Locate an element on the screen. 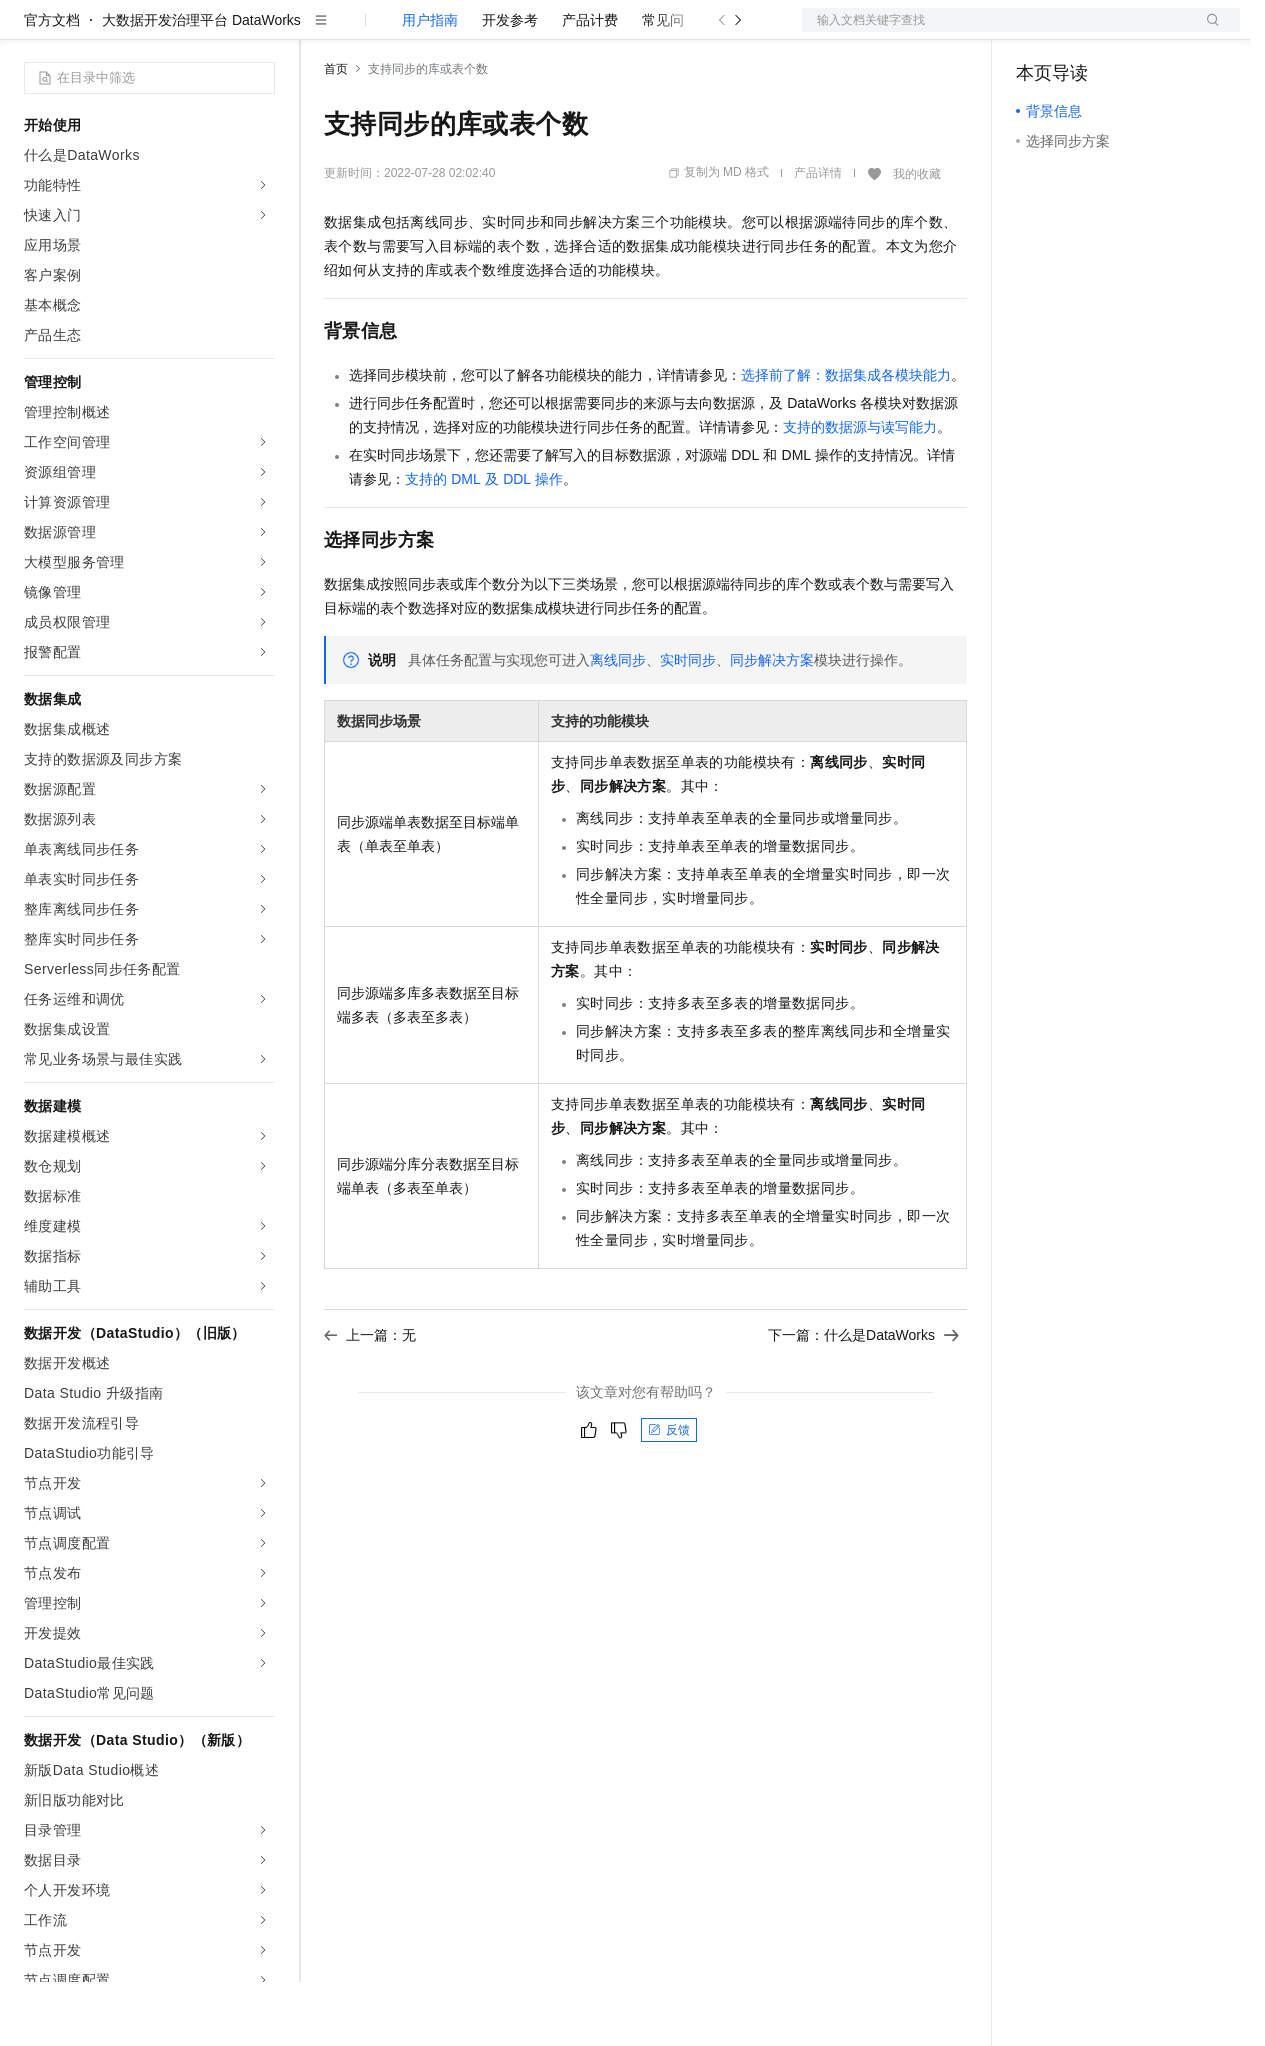 This screenshot has height=2046, width=1265. 权益 is located at coordinates (384, 32).